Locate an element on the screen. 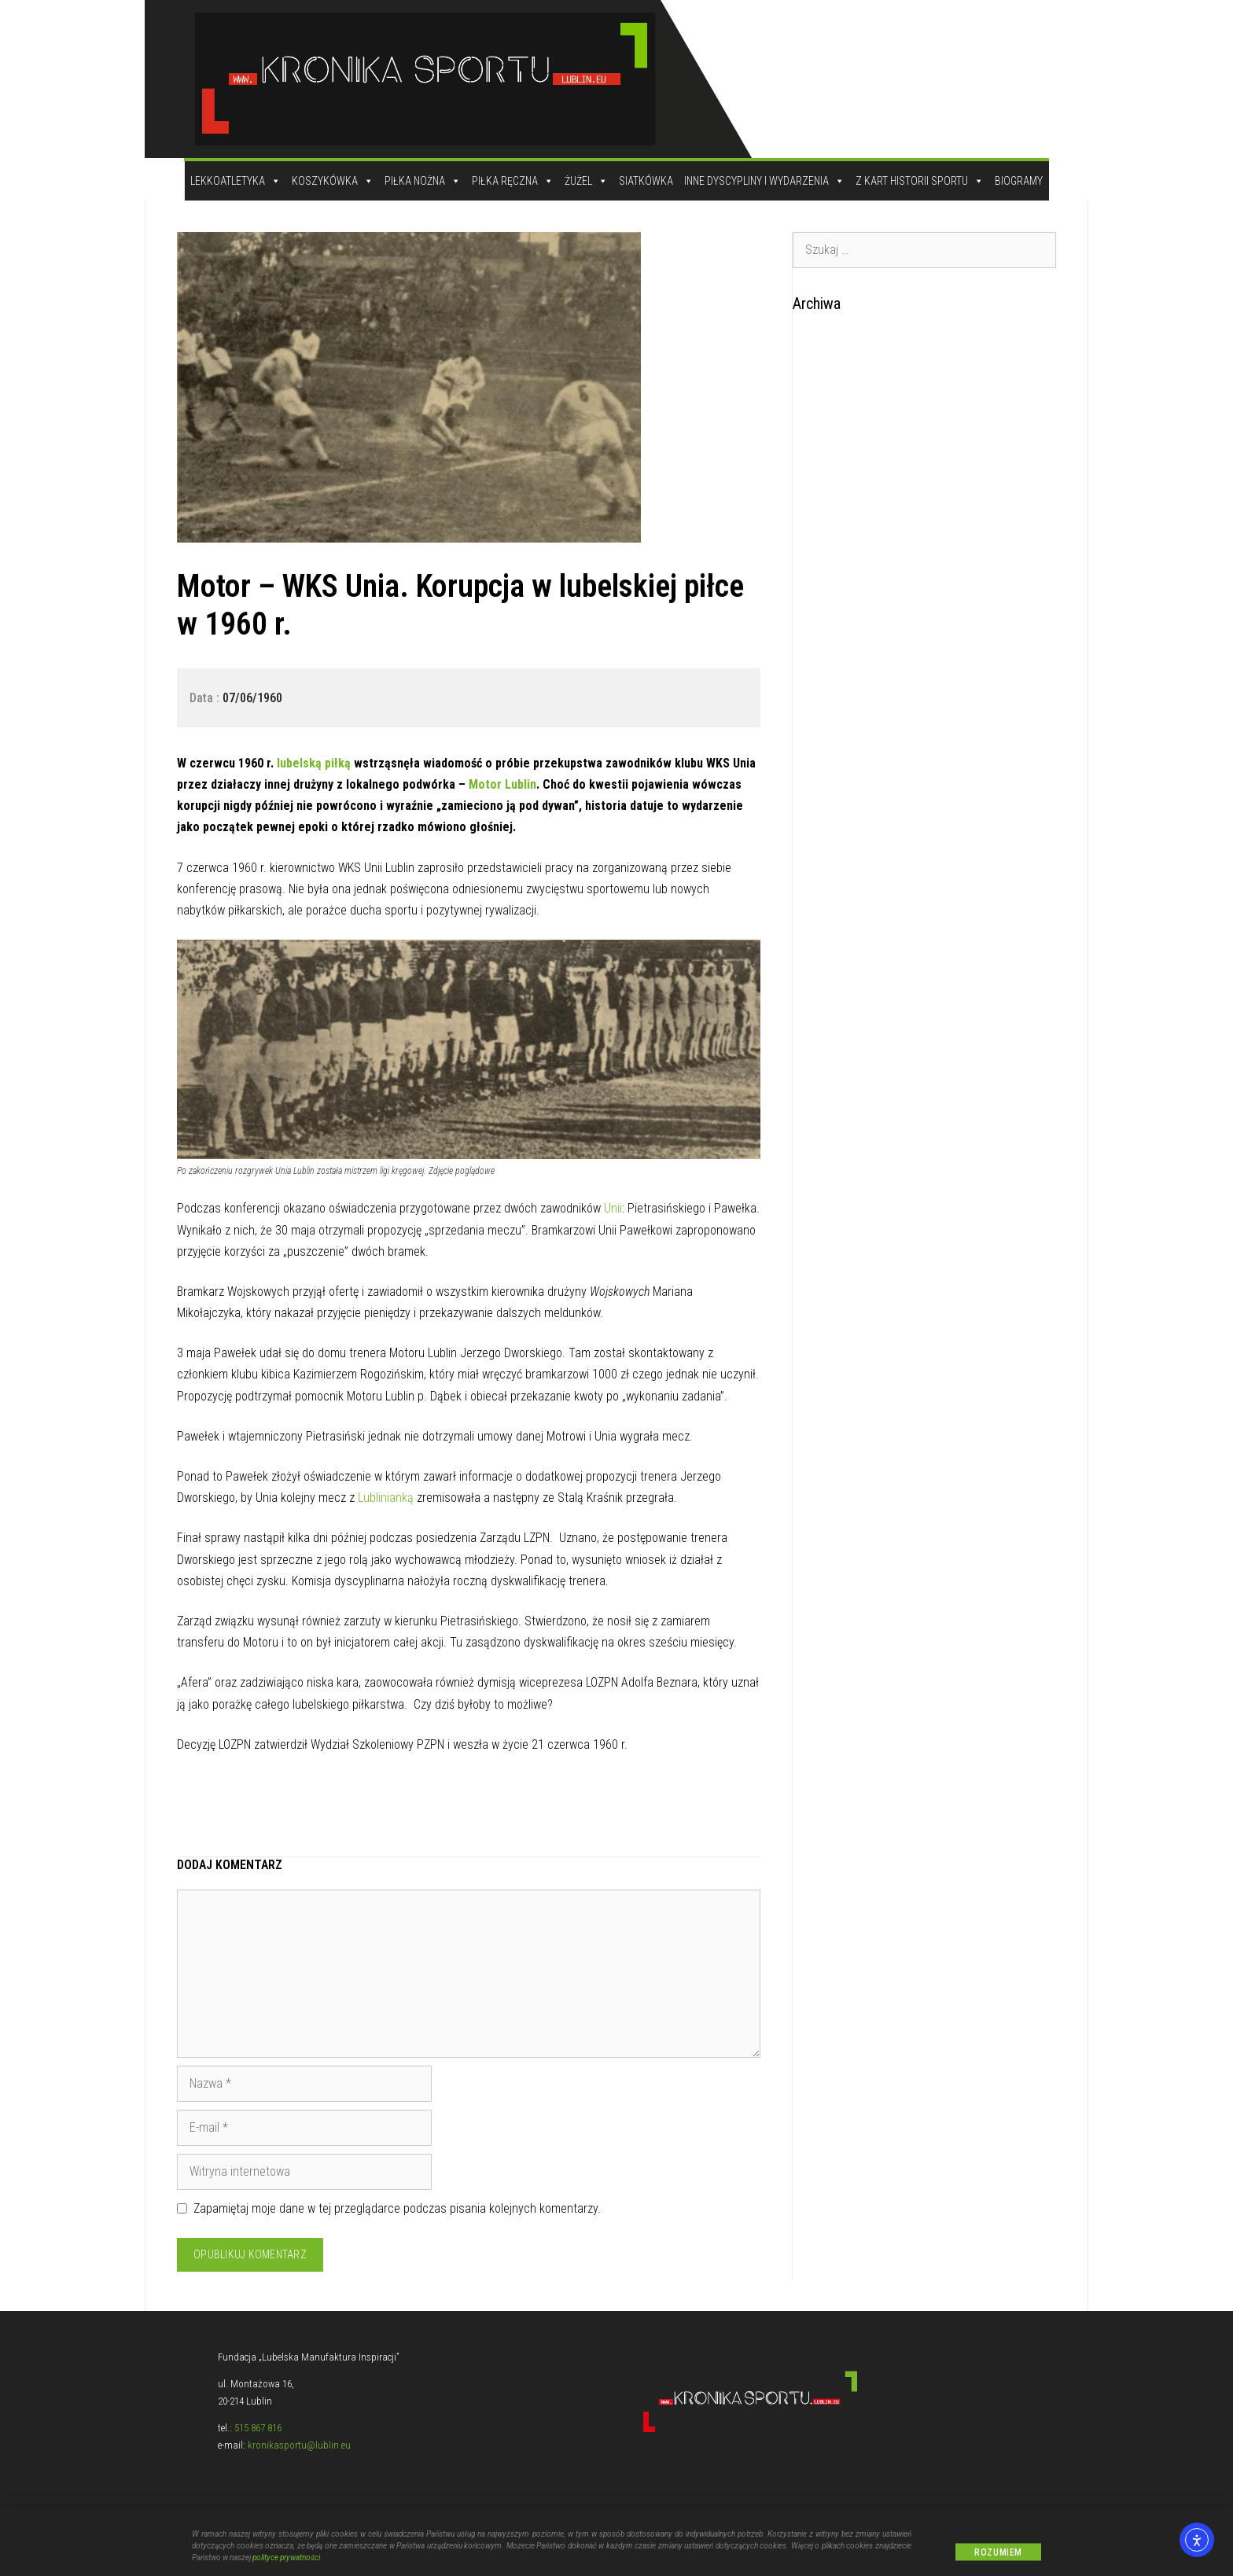 This screenshot has height=2576, width=1233. Inne dyscypliny i wydarzenia is located at coordinates (764, 181).